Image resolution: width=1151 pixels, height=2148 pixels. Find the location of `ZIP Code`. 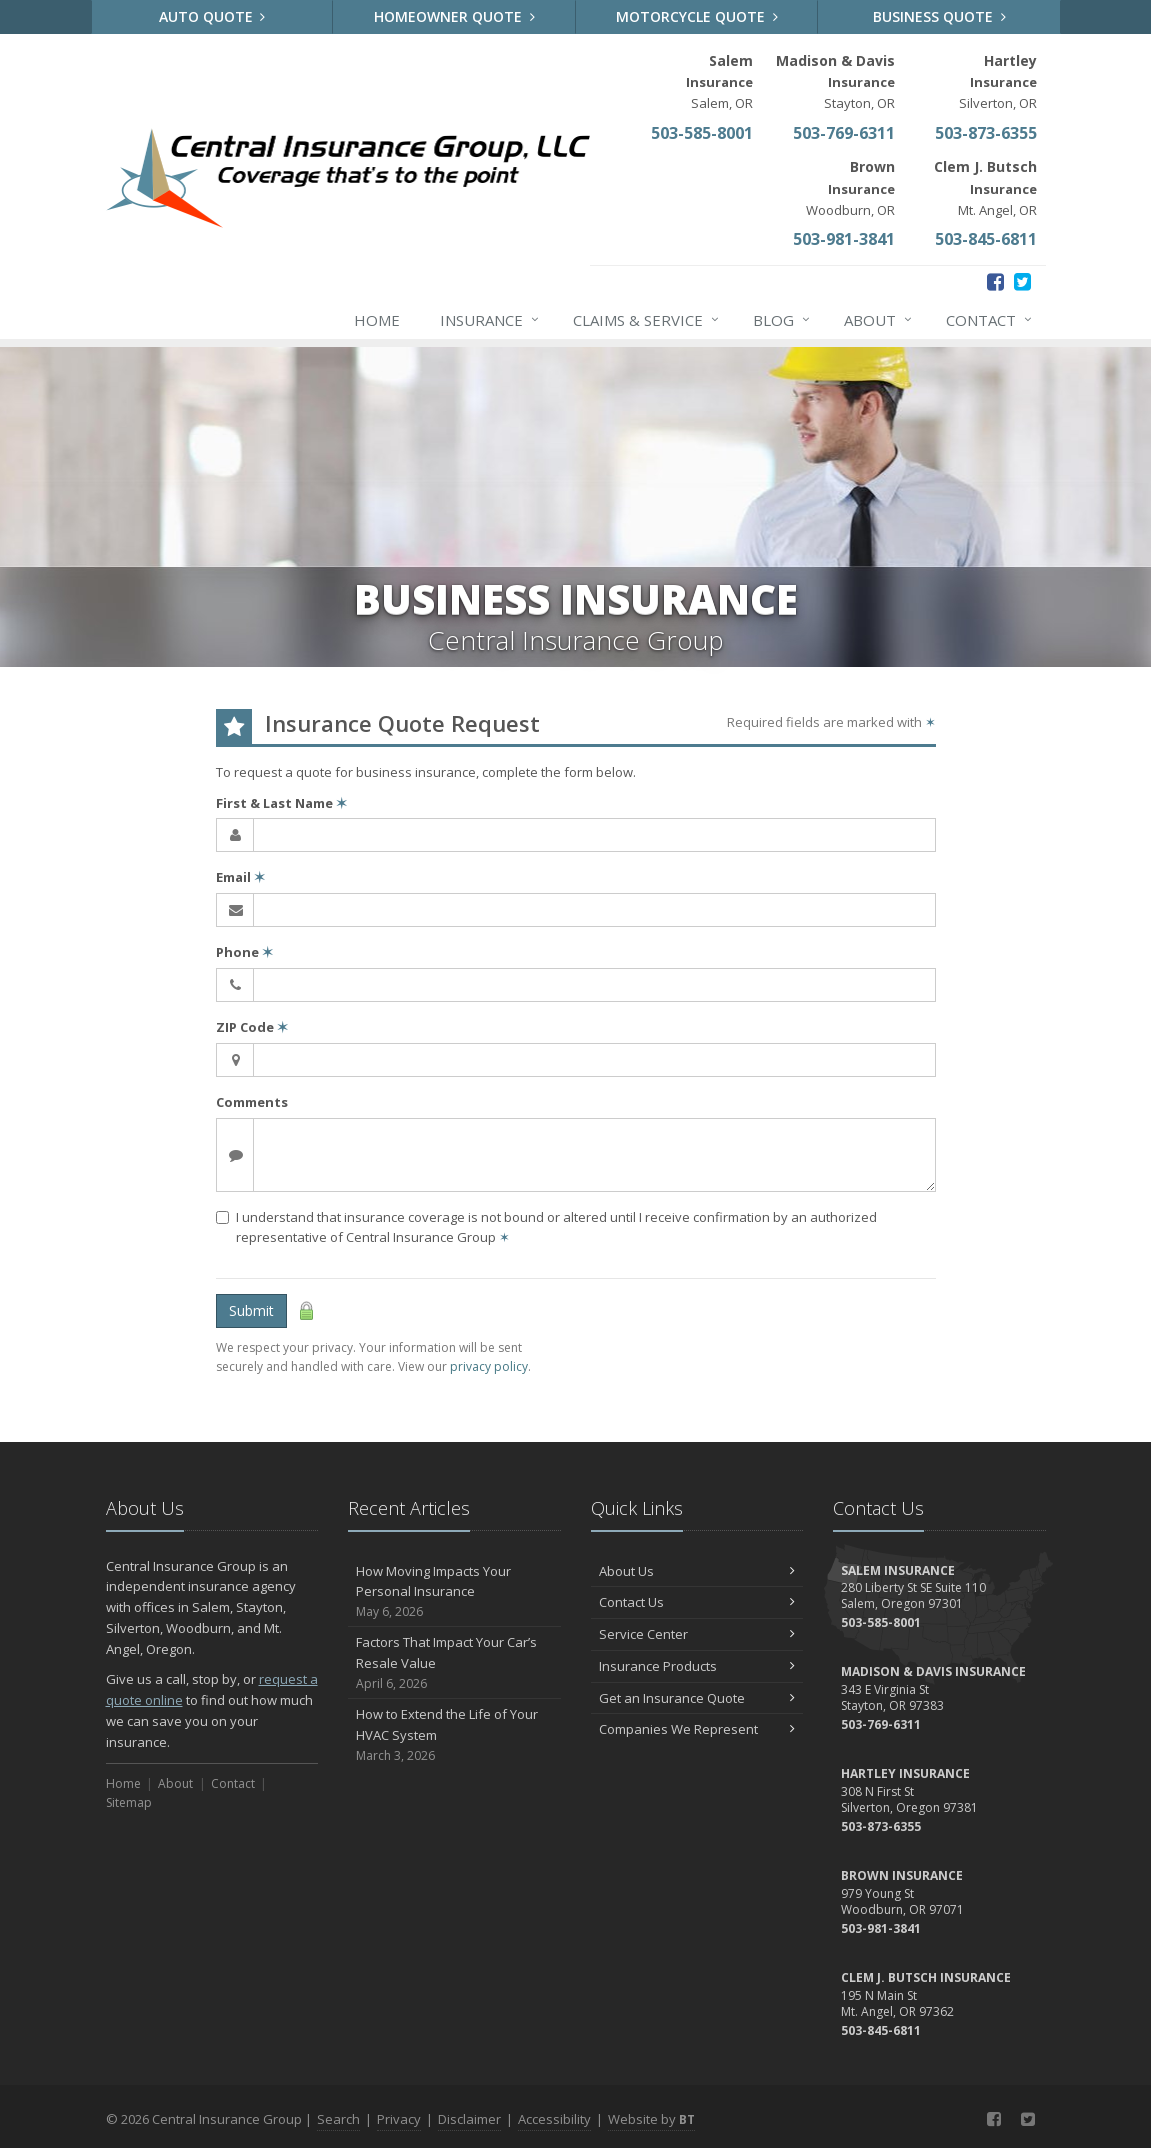

ZIP Code is located at coordinates (252, 1027).